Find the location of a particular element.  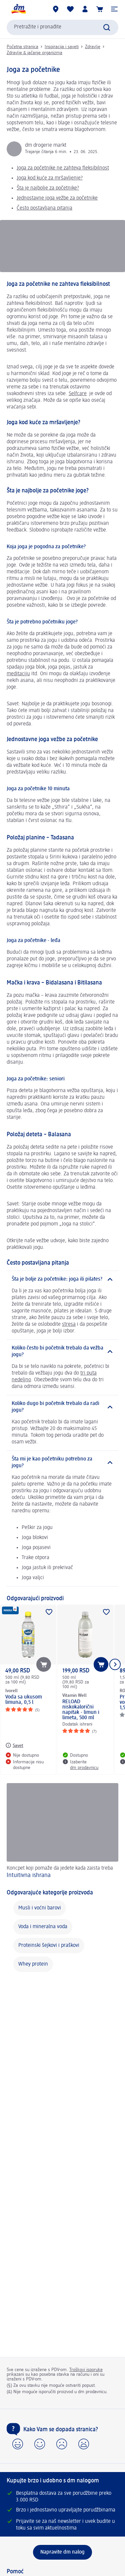

Musli i voćni barovi is located at coordinates (39, 1908).